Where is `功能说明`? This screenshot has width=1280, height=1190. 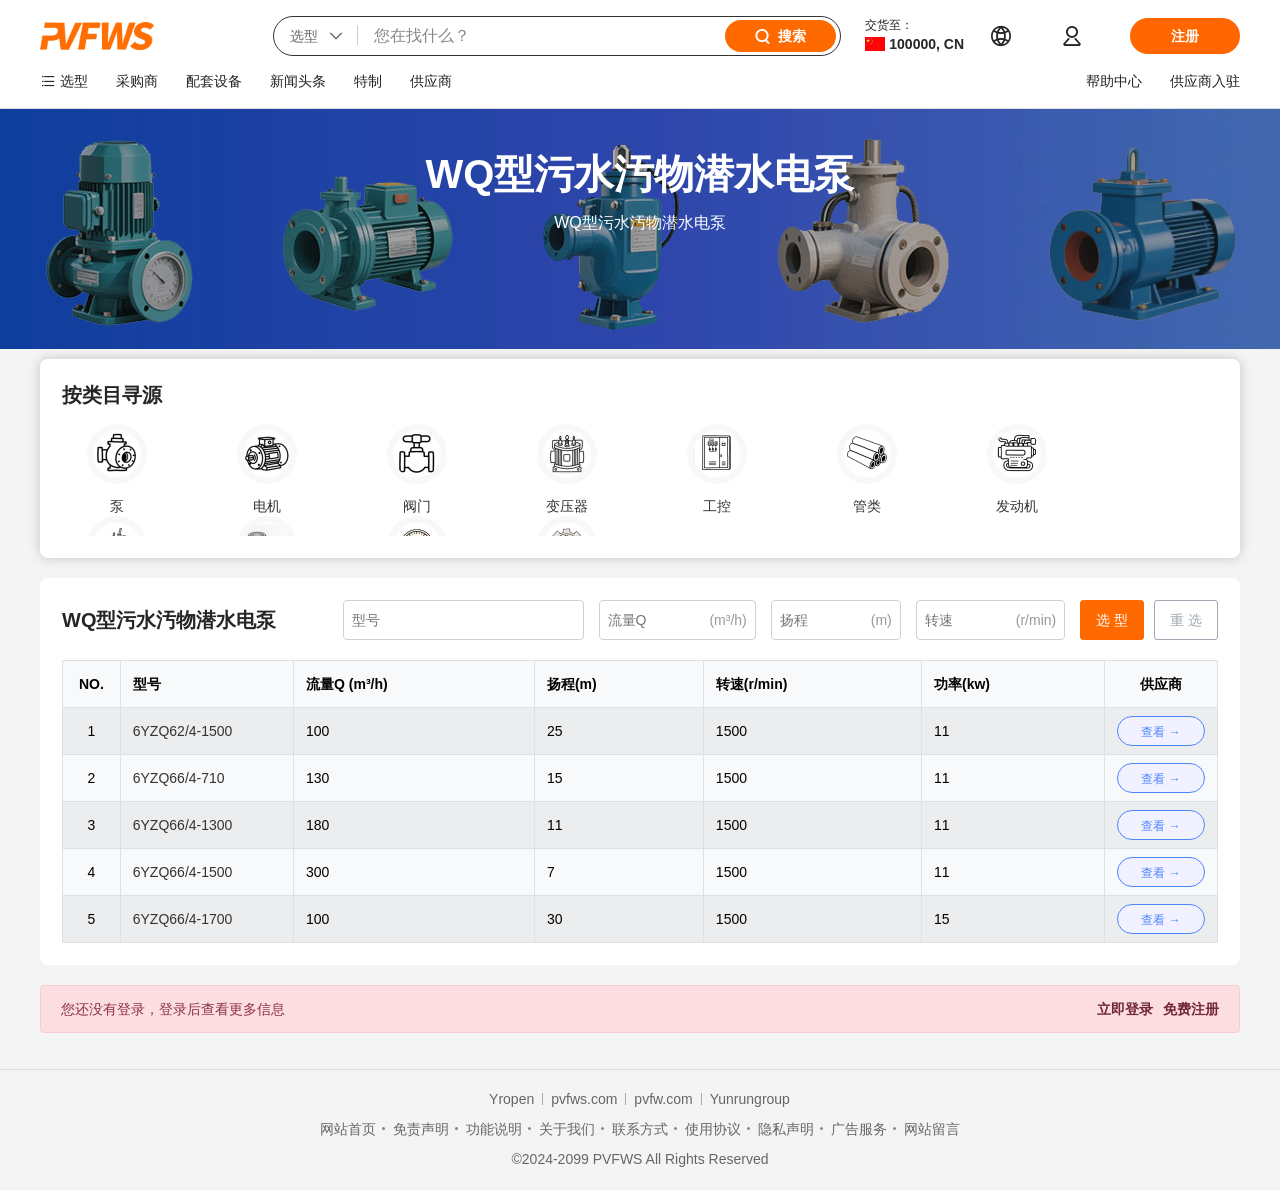
功能说明 is located at coordinates (494, 1129).